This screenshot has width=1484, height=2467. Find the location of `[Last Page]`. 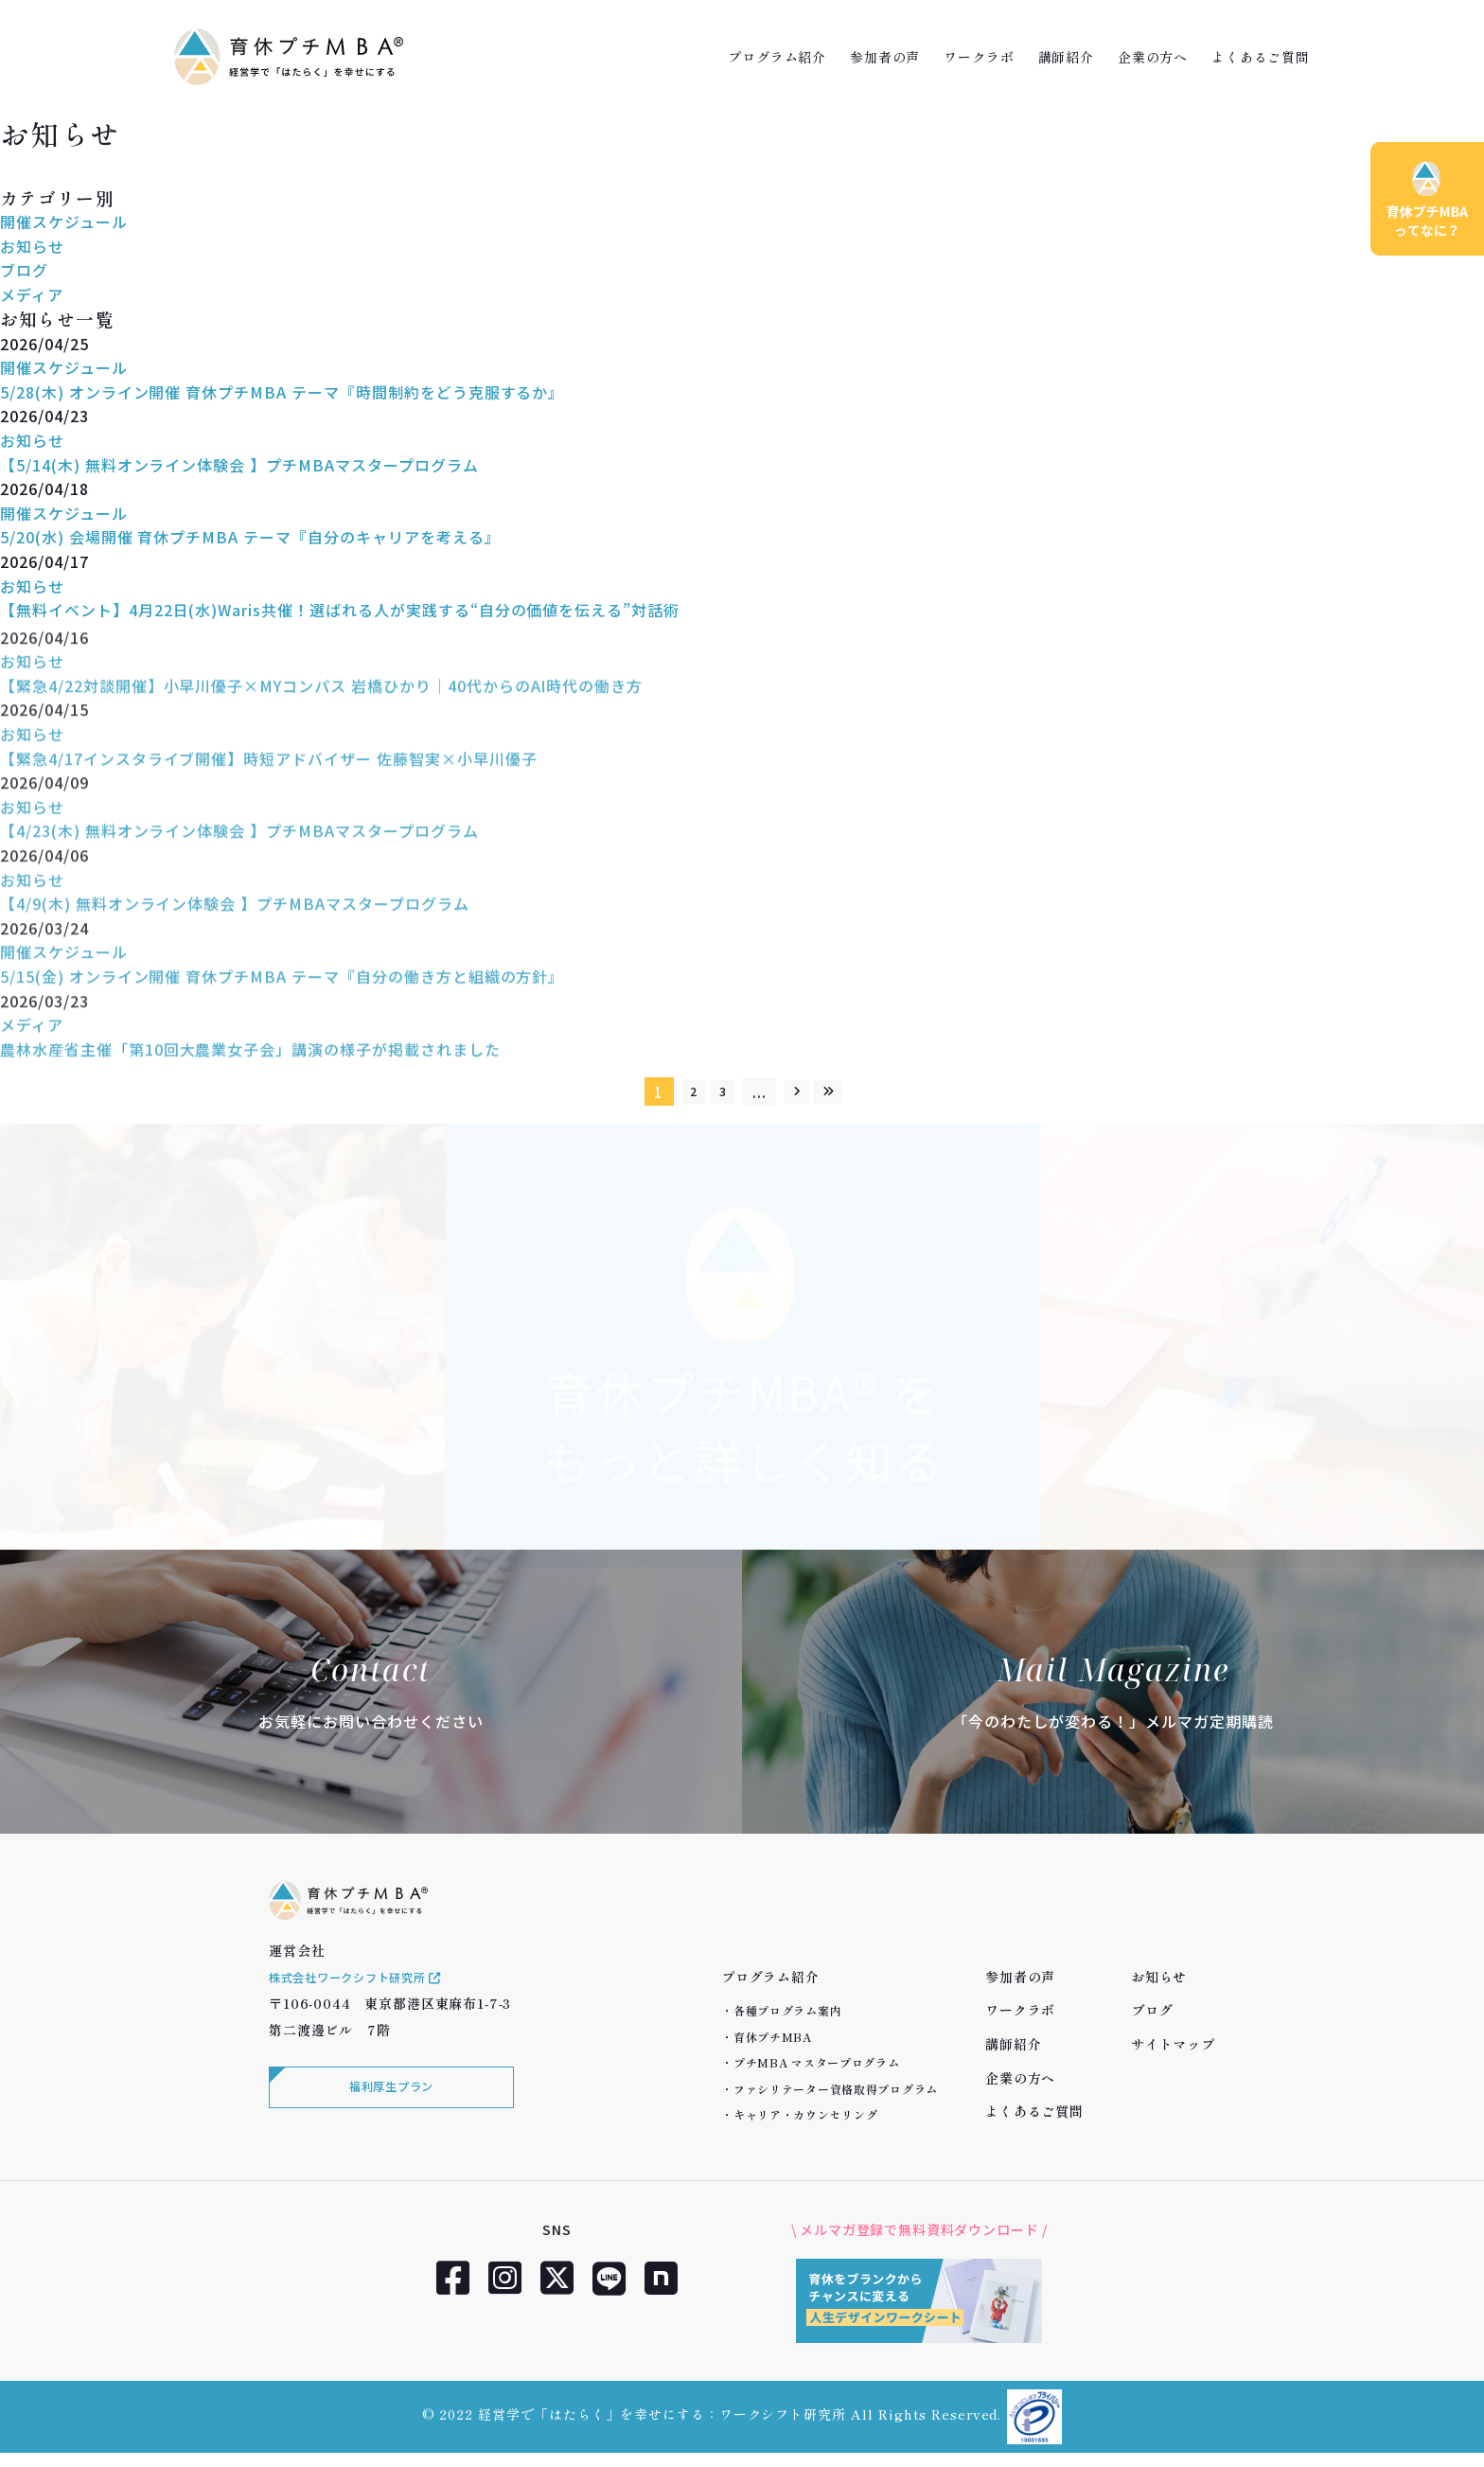

[Last Page] is located at coordinates (845, 1091).